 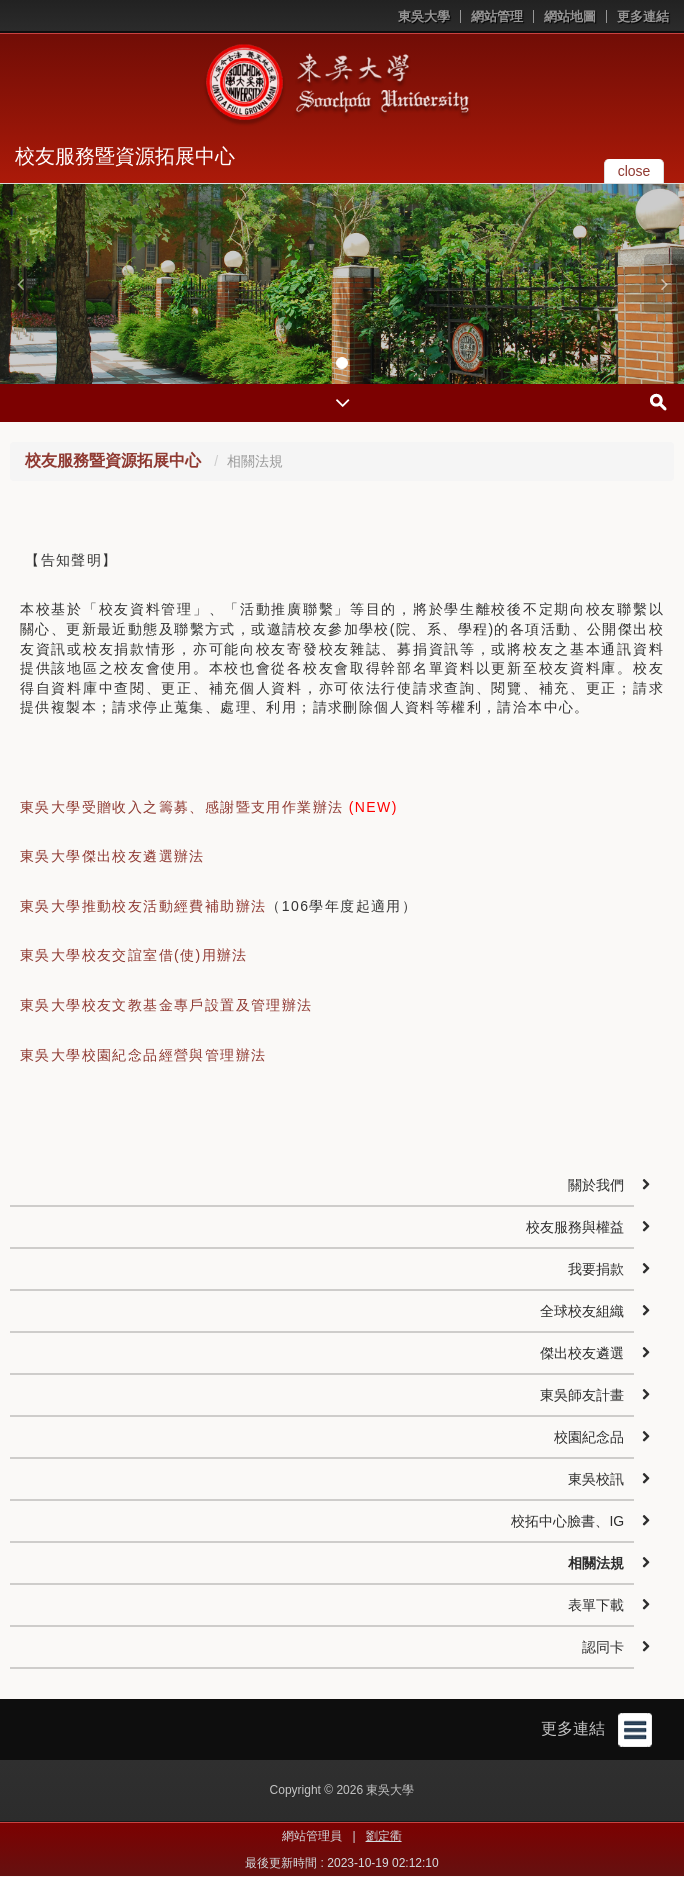 I want to click on 我要捐款, so click(x=596, y=1269).